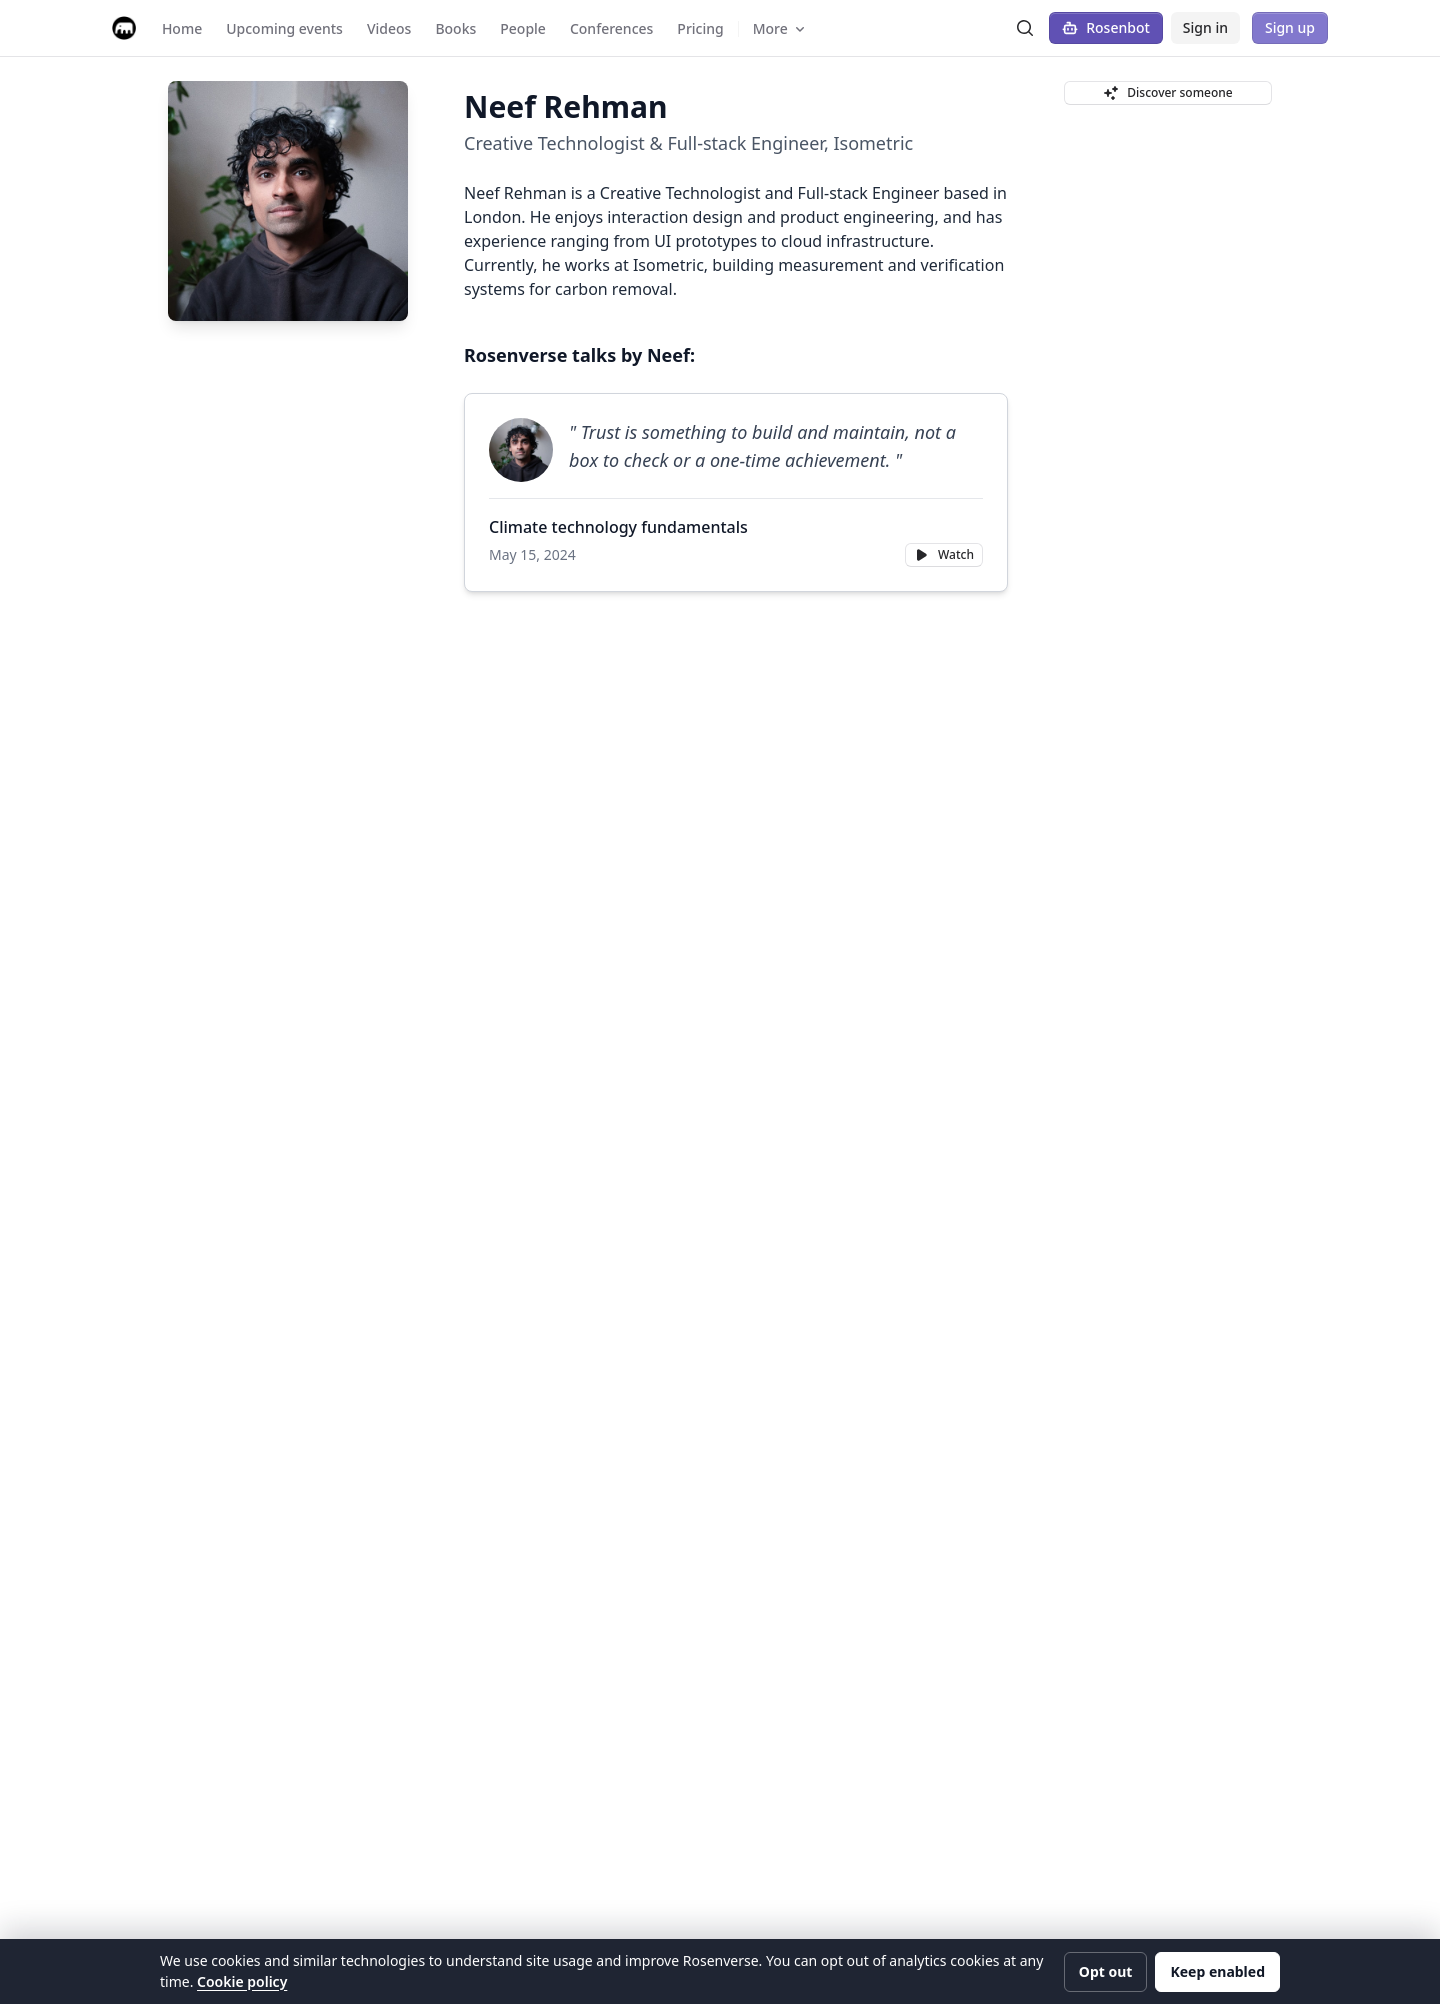 This screenshot has height=2004, width=1440. What do you see at coordinates (944, 554) in the screenshot?
I see `Watch` at bounding box center [944, 554].